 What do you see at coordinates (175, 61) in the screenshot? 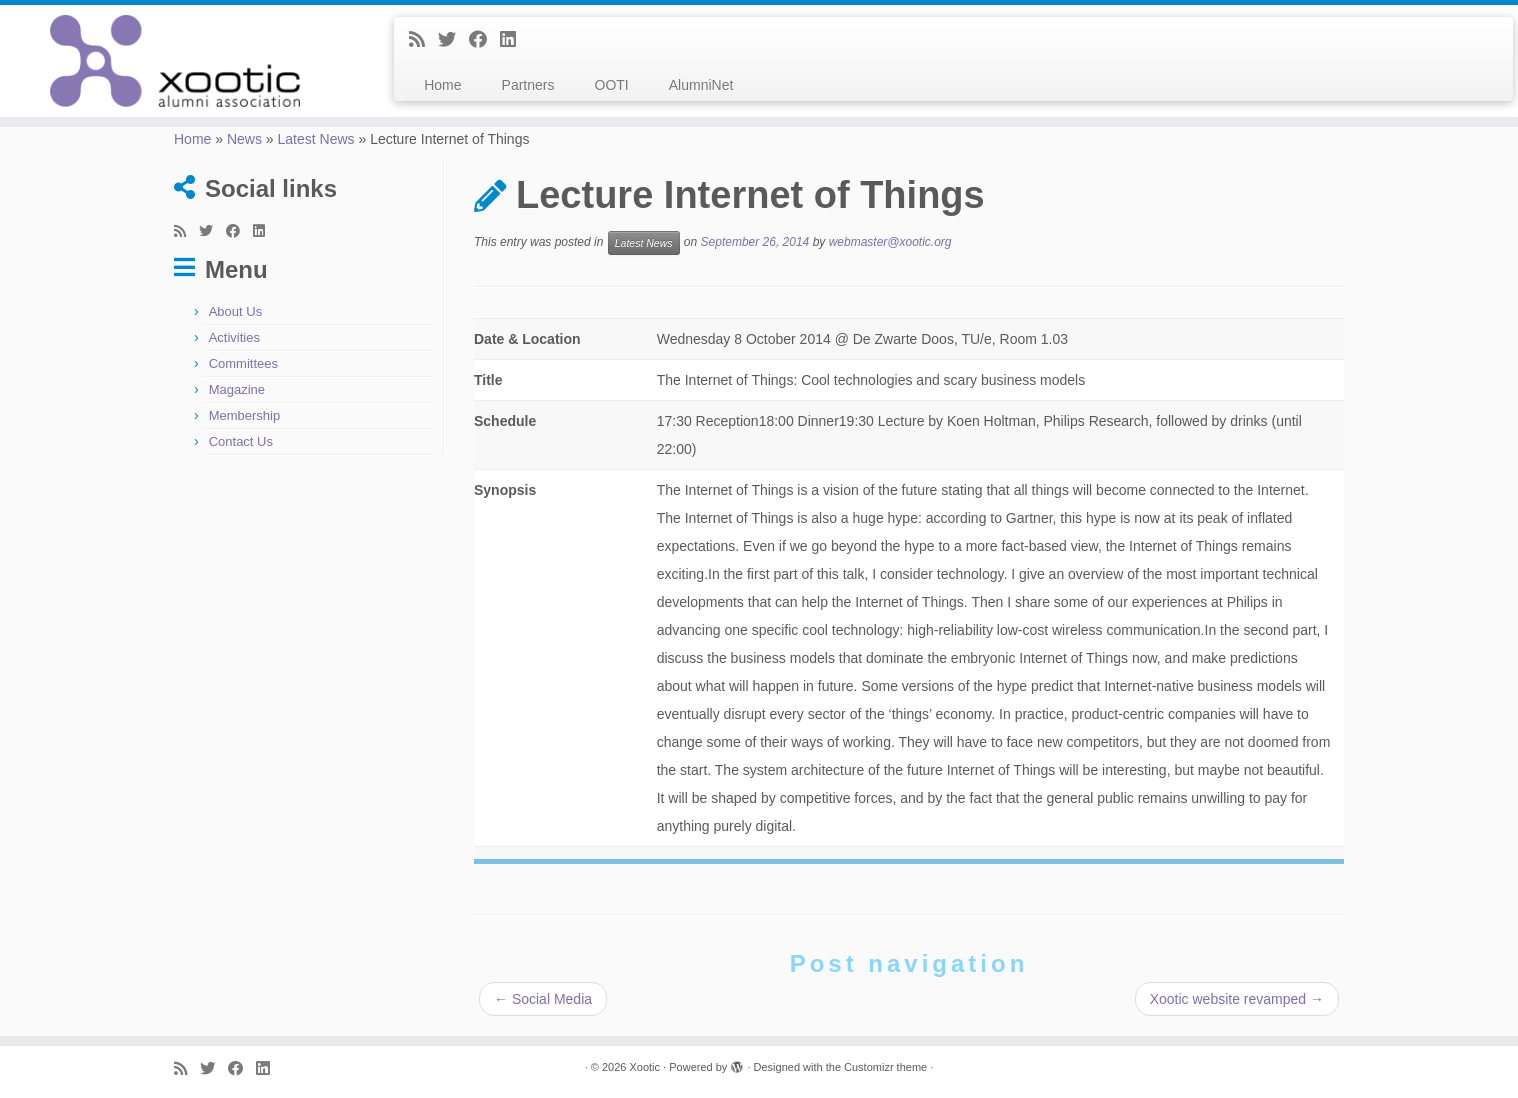
I see `[Xootic |]` at bounding box center [175, 61].